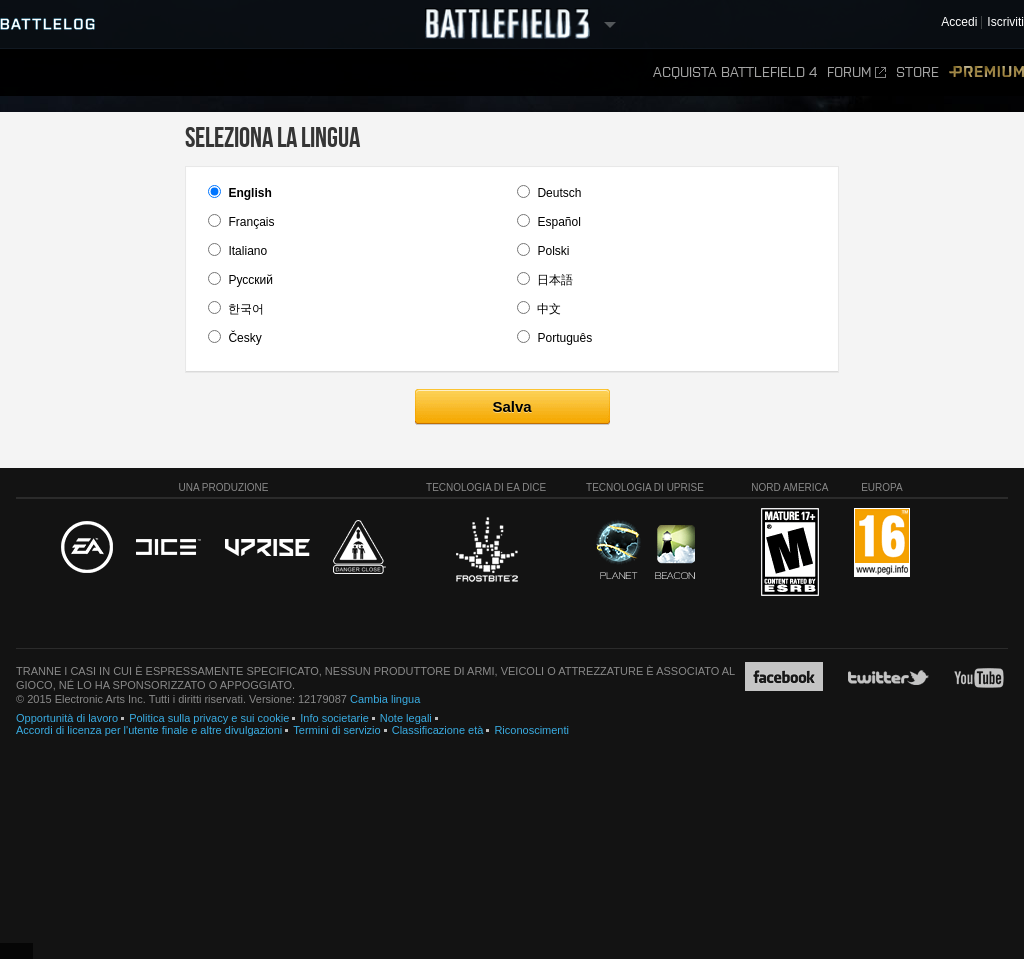  What do you see at coordinates (209, 718) in the screenshot?
I see `Politica sulla privacy e sui cookie` at bounding box center [209, 718].